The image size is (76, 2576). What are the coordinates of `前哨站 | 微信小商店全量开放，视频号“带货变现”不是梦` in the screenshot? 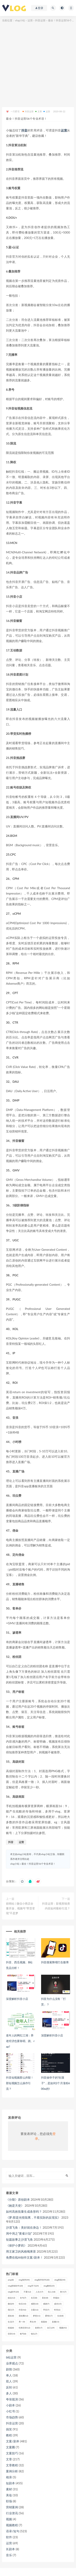 It's located at (20, 1908).